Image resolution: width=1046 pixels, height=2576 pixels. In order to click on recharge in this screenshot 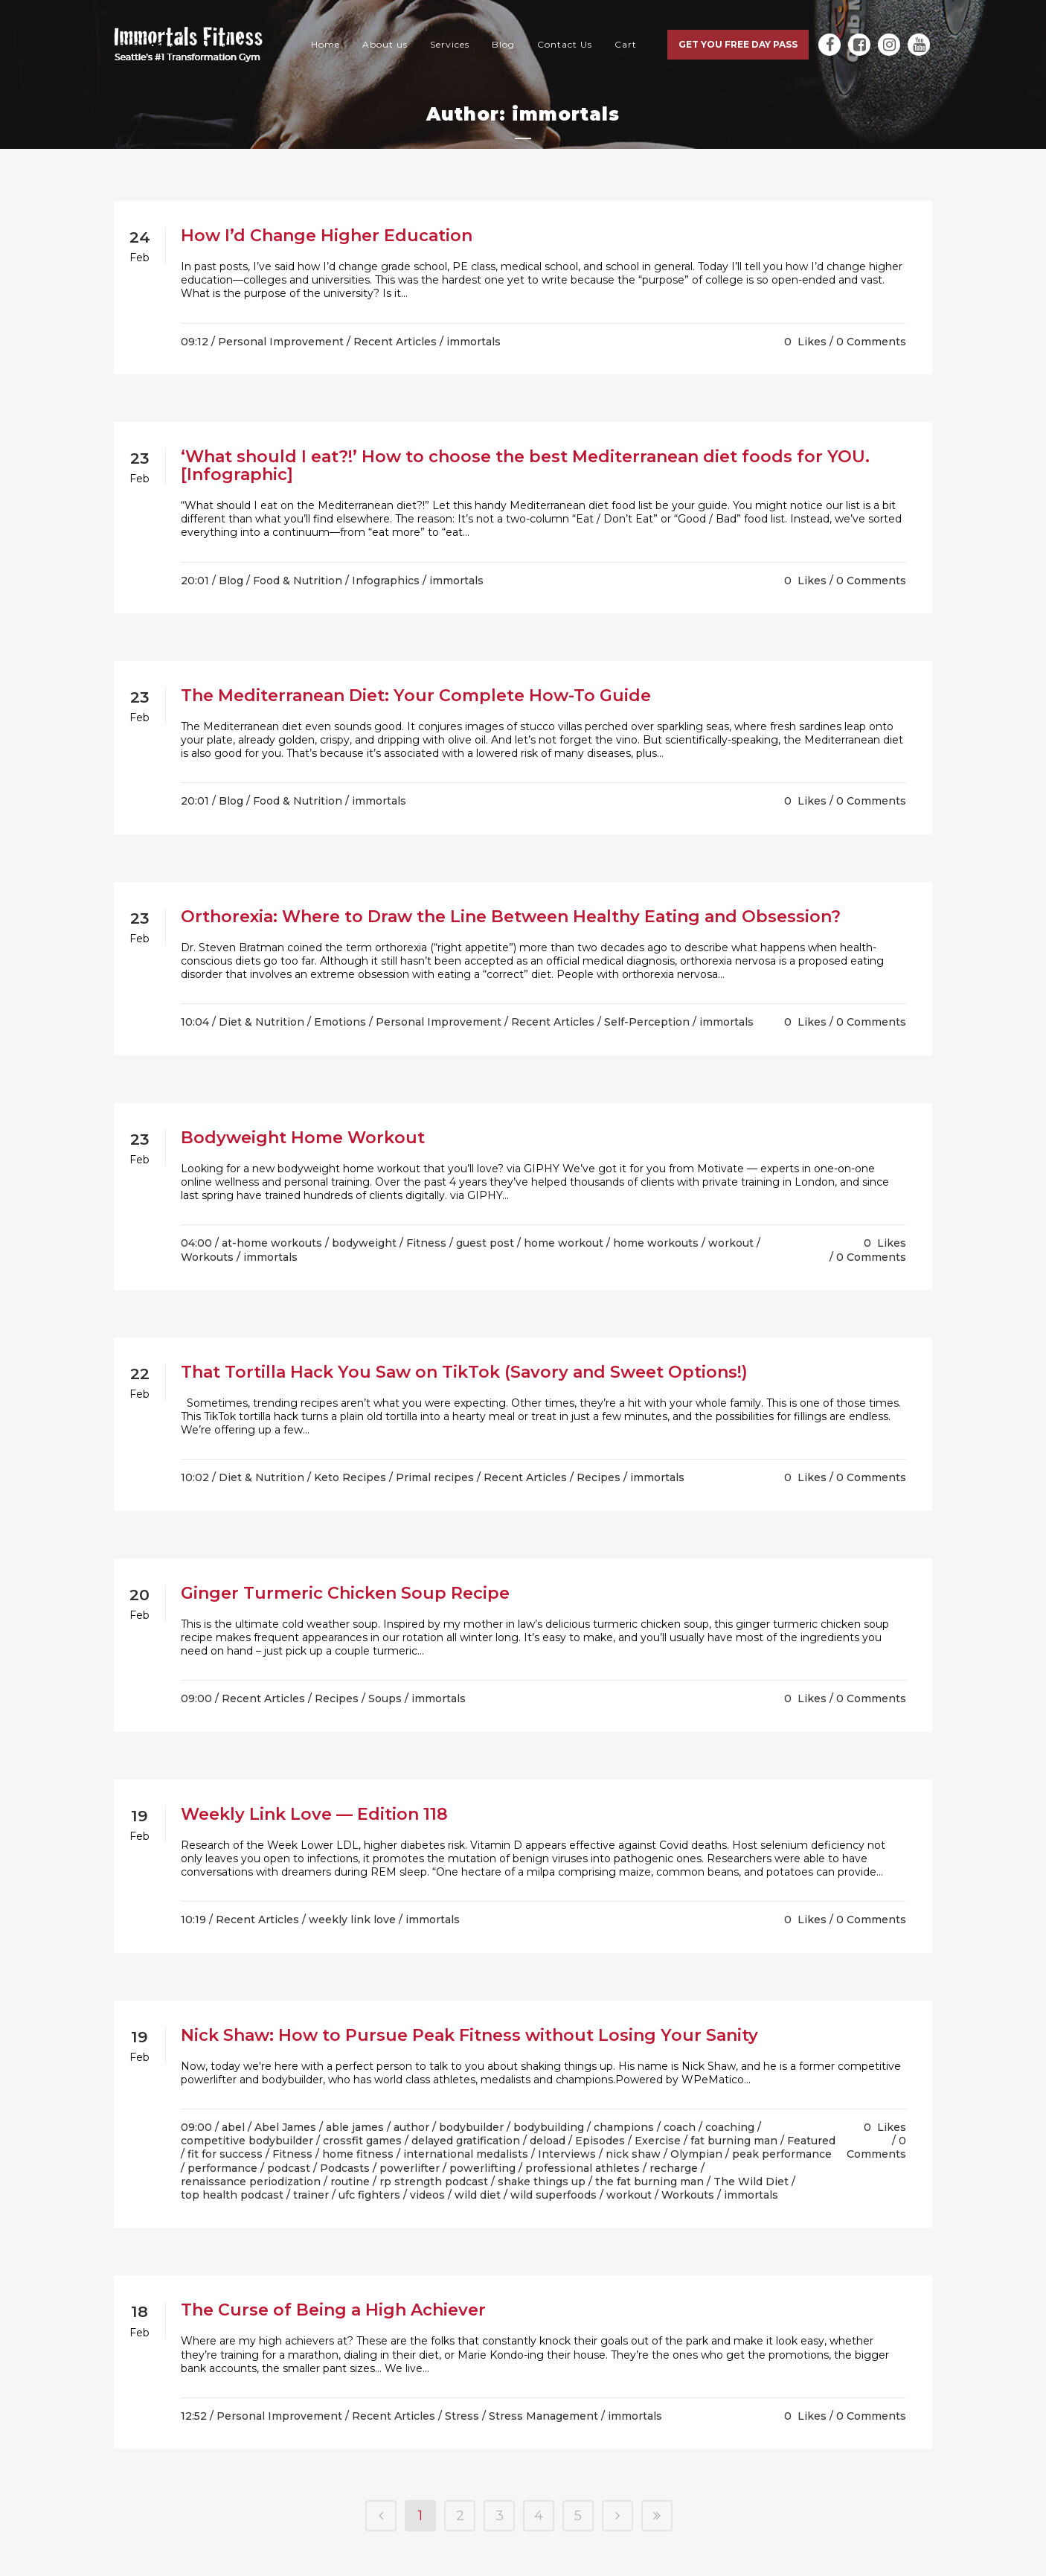, I will do `click(673, 2168)`.